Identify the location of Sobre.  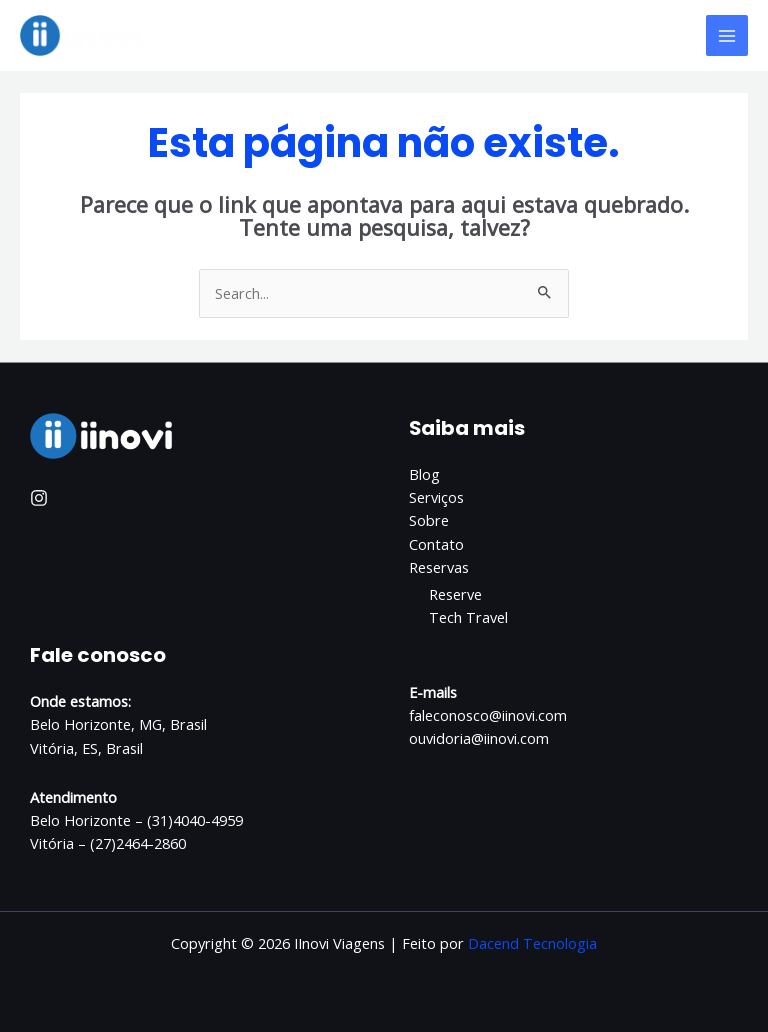
(429, 520).